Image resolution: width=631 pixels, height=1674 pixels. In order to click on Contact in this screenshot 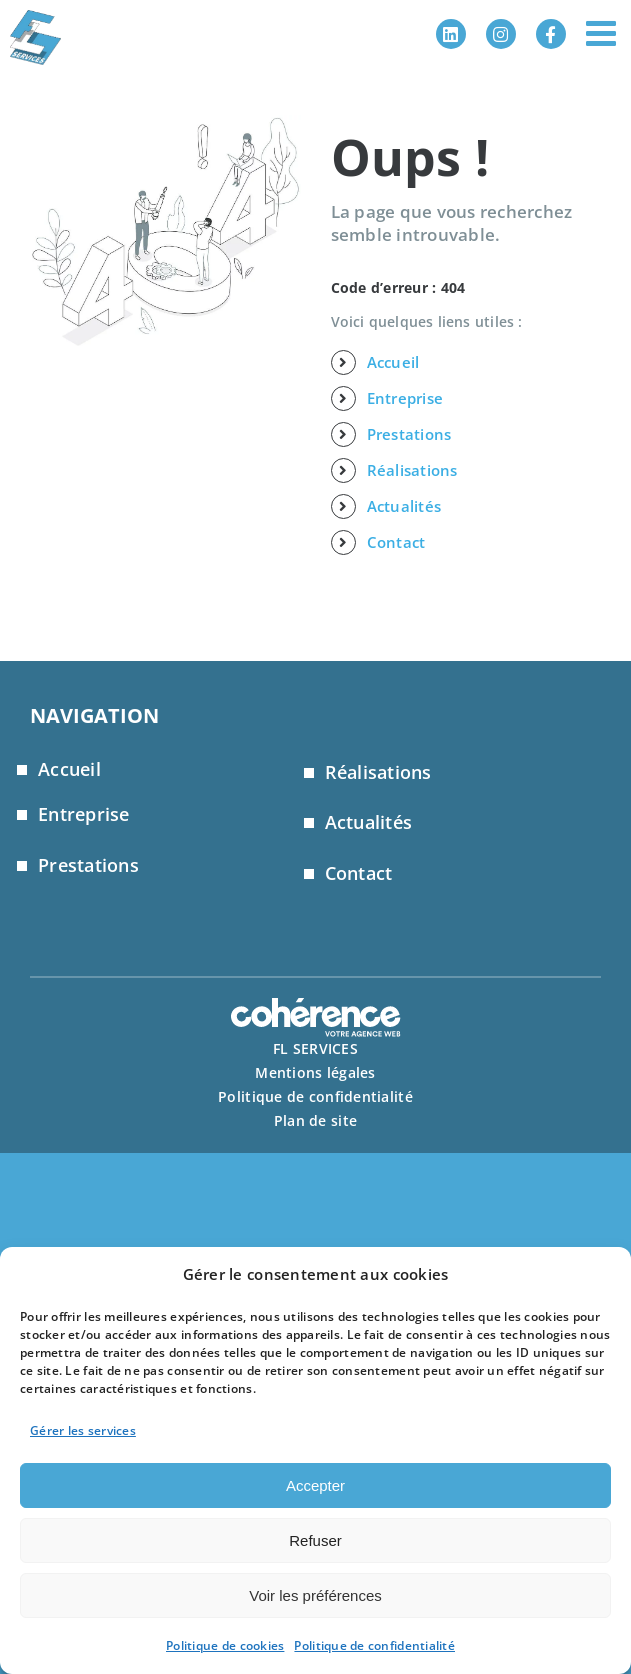, I will do `click(396, 542)`.